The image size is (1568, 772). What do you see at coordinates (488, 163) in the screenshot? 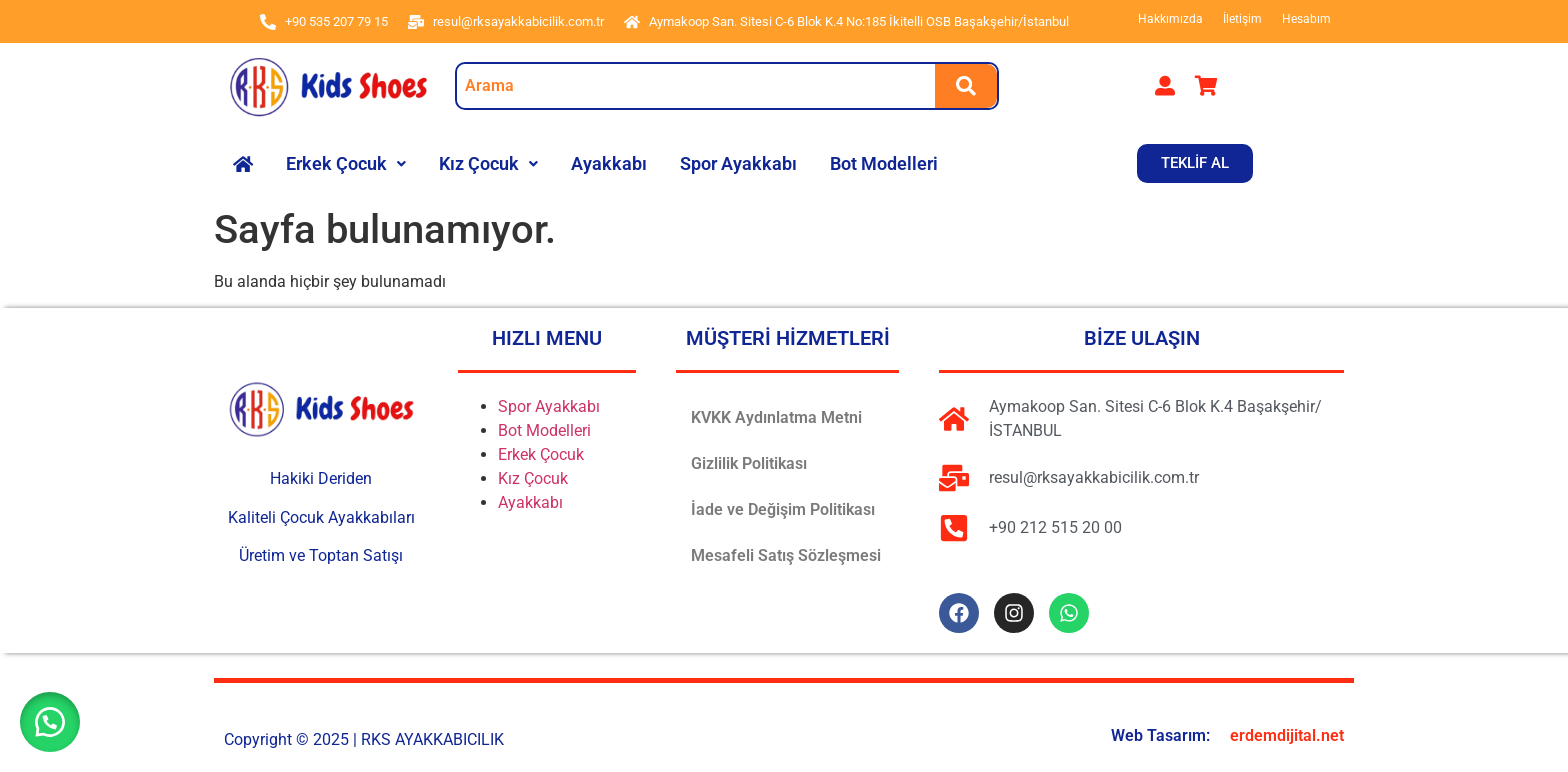
I see `Kız Çocuk` at bounding box center [488, 163].